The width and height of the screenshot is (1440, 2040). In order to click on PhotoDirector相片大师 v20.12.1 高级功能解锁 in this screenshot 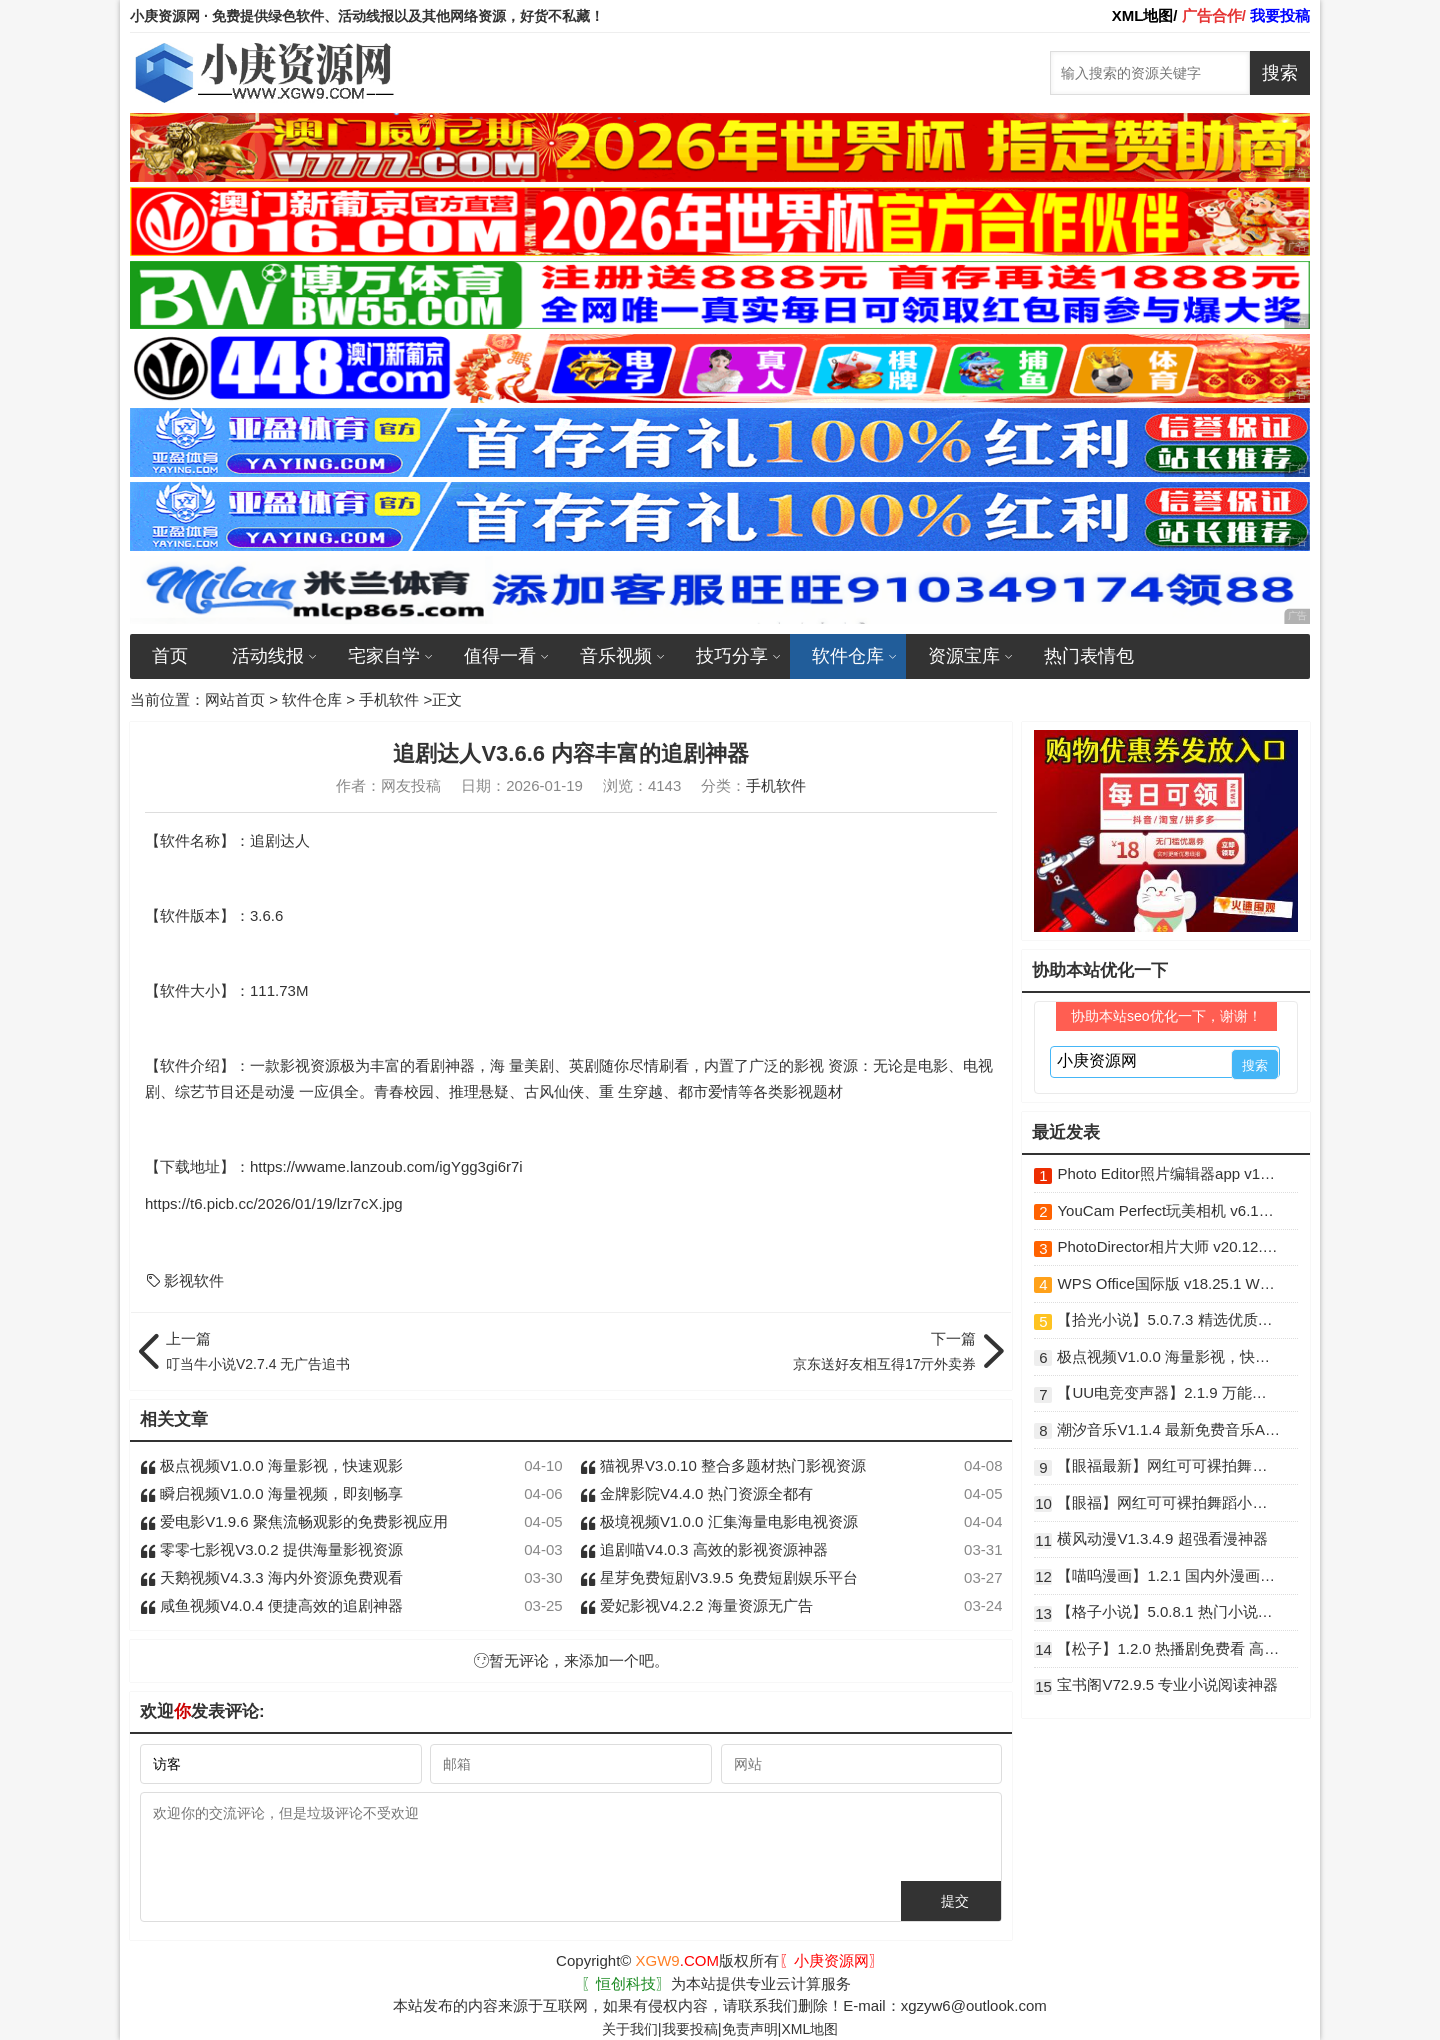, I will do `click(1169, 1246)`.